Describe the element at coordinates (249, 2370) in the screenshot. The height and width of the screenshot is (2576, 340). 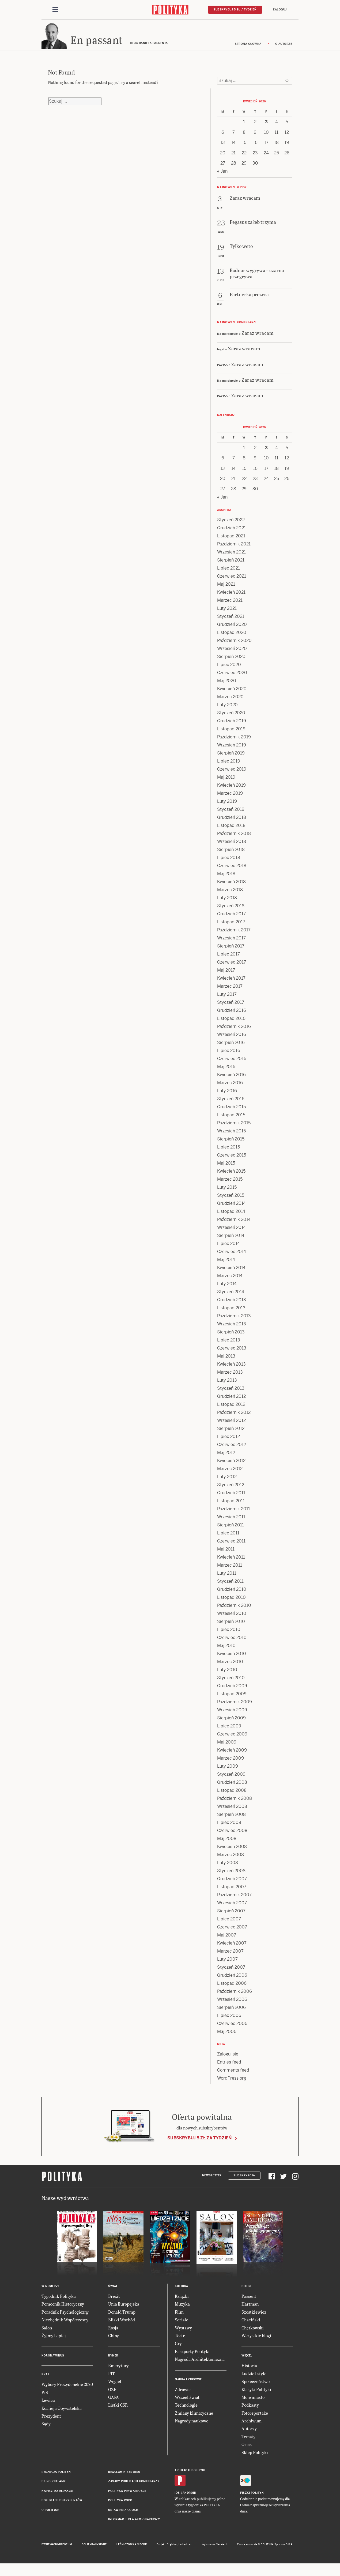
I see `Historia` at that location.